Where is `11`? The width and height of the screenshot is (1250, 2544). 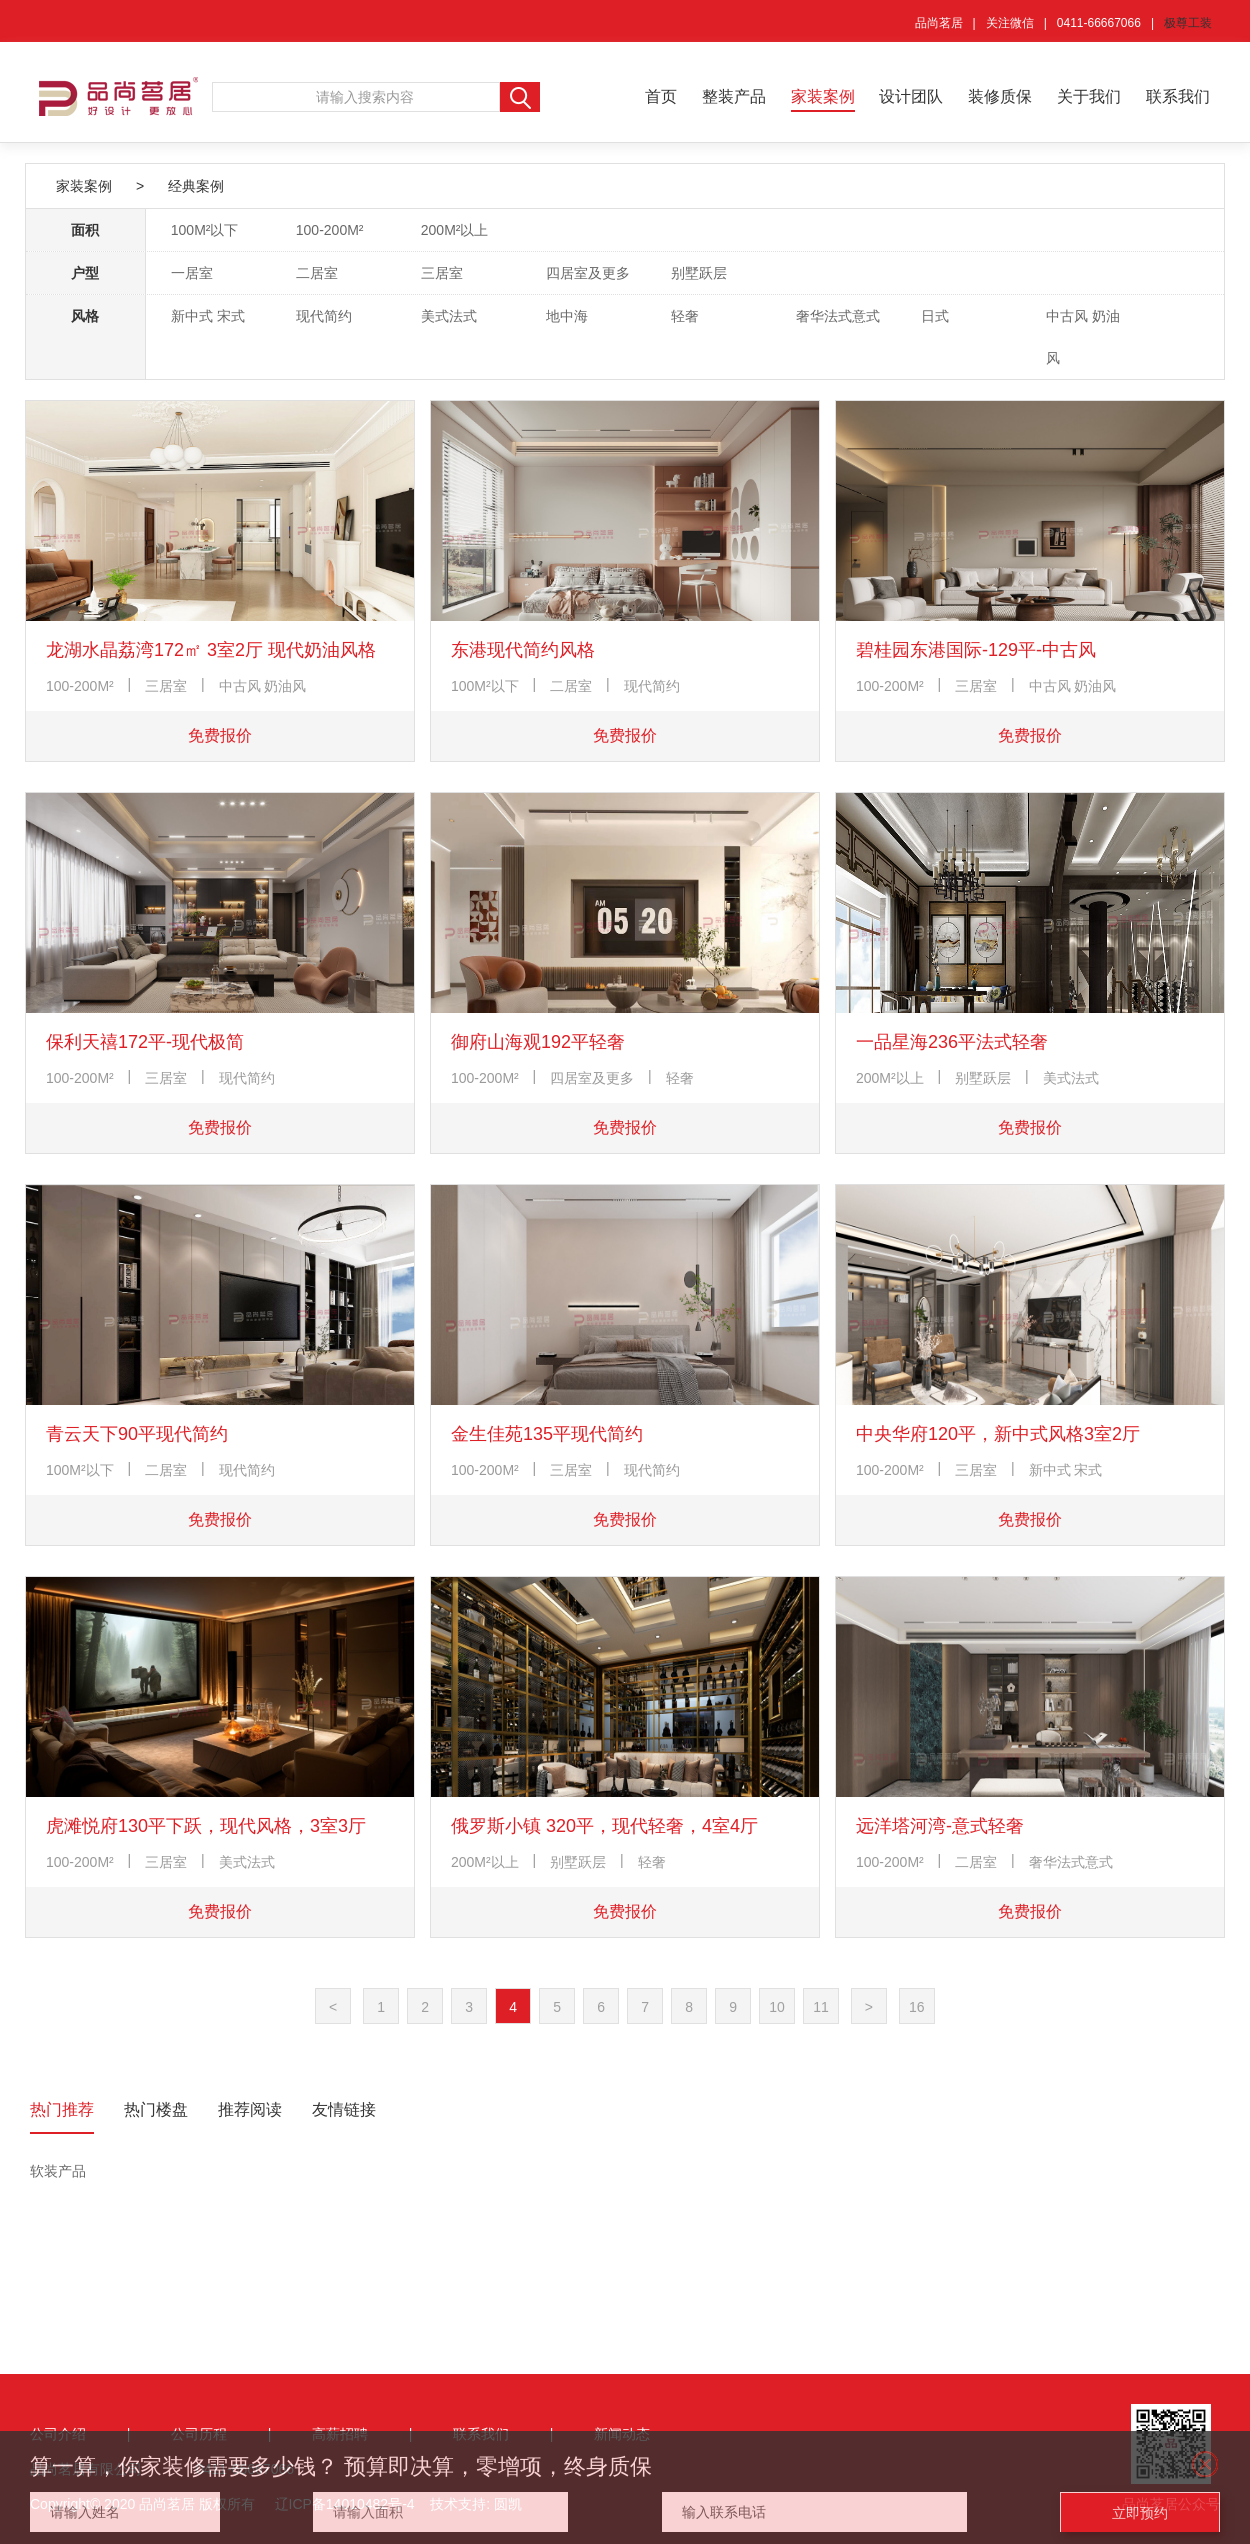
11 is located at coordinates (821, 2007).